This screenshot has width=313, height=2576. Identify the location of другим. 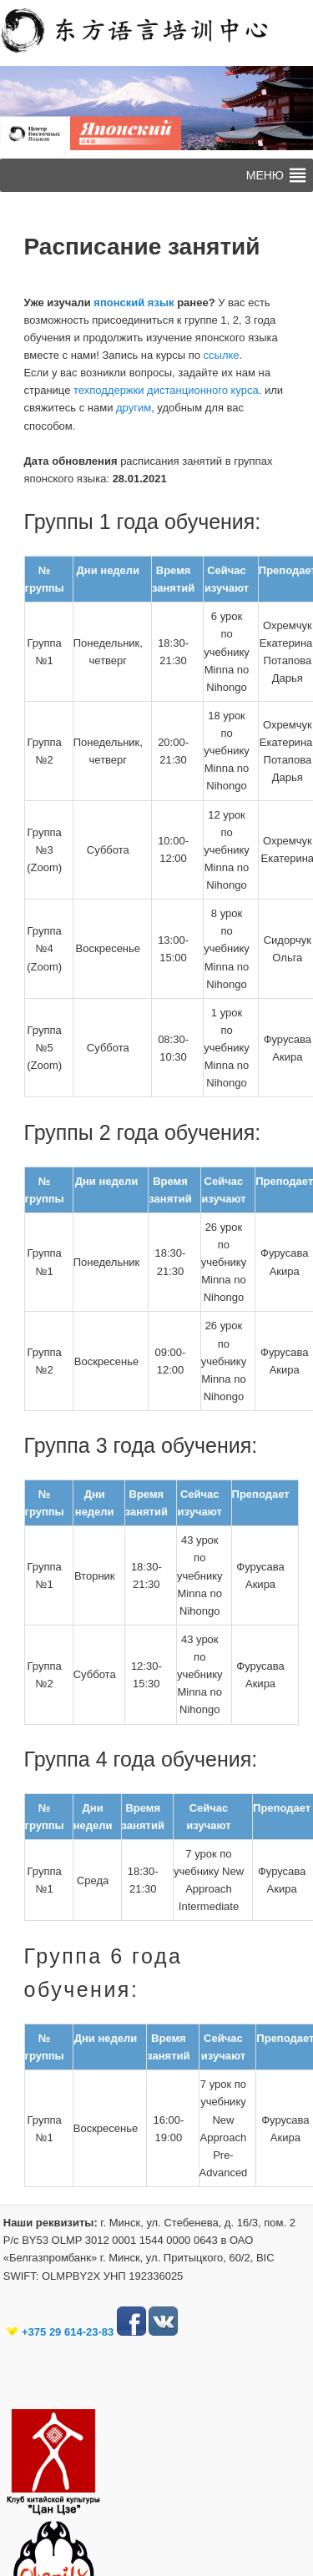
(132, 407).